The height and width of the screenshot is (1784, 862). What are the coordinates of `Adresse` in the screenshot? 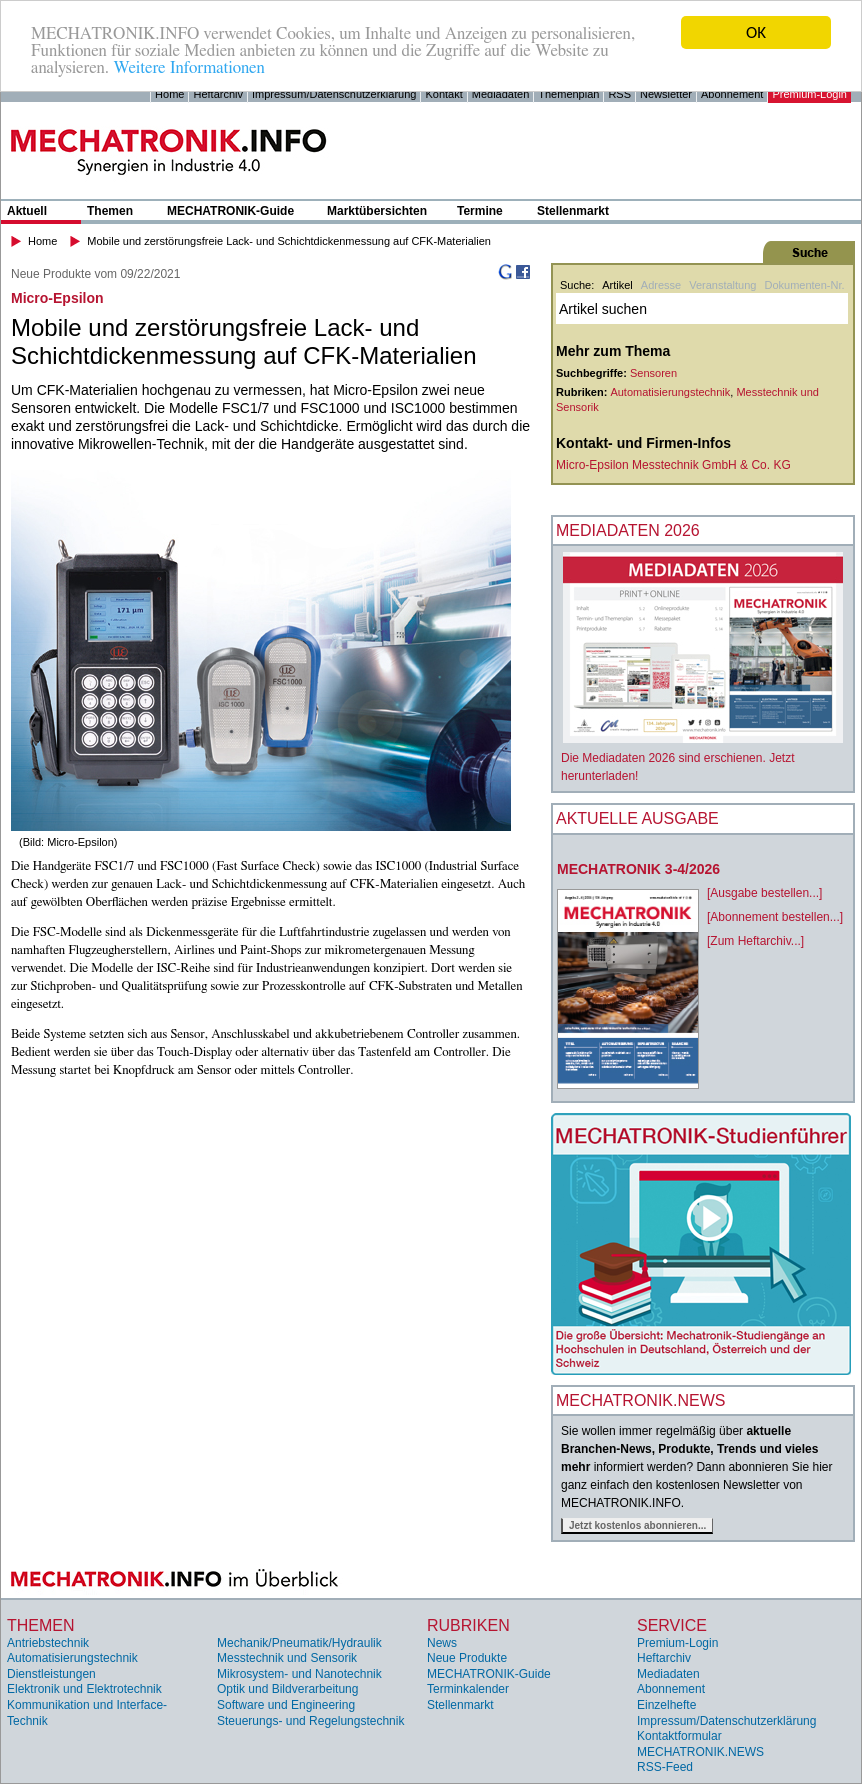 It's located at (661, 285).